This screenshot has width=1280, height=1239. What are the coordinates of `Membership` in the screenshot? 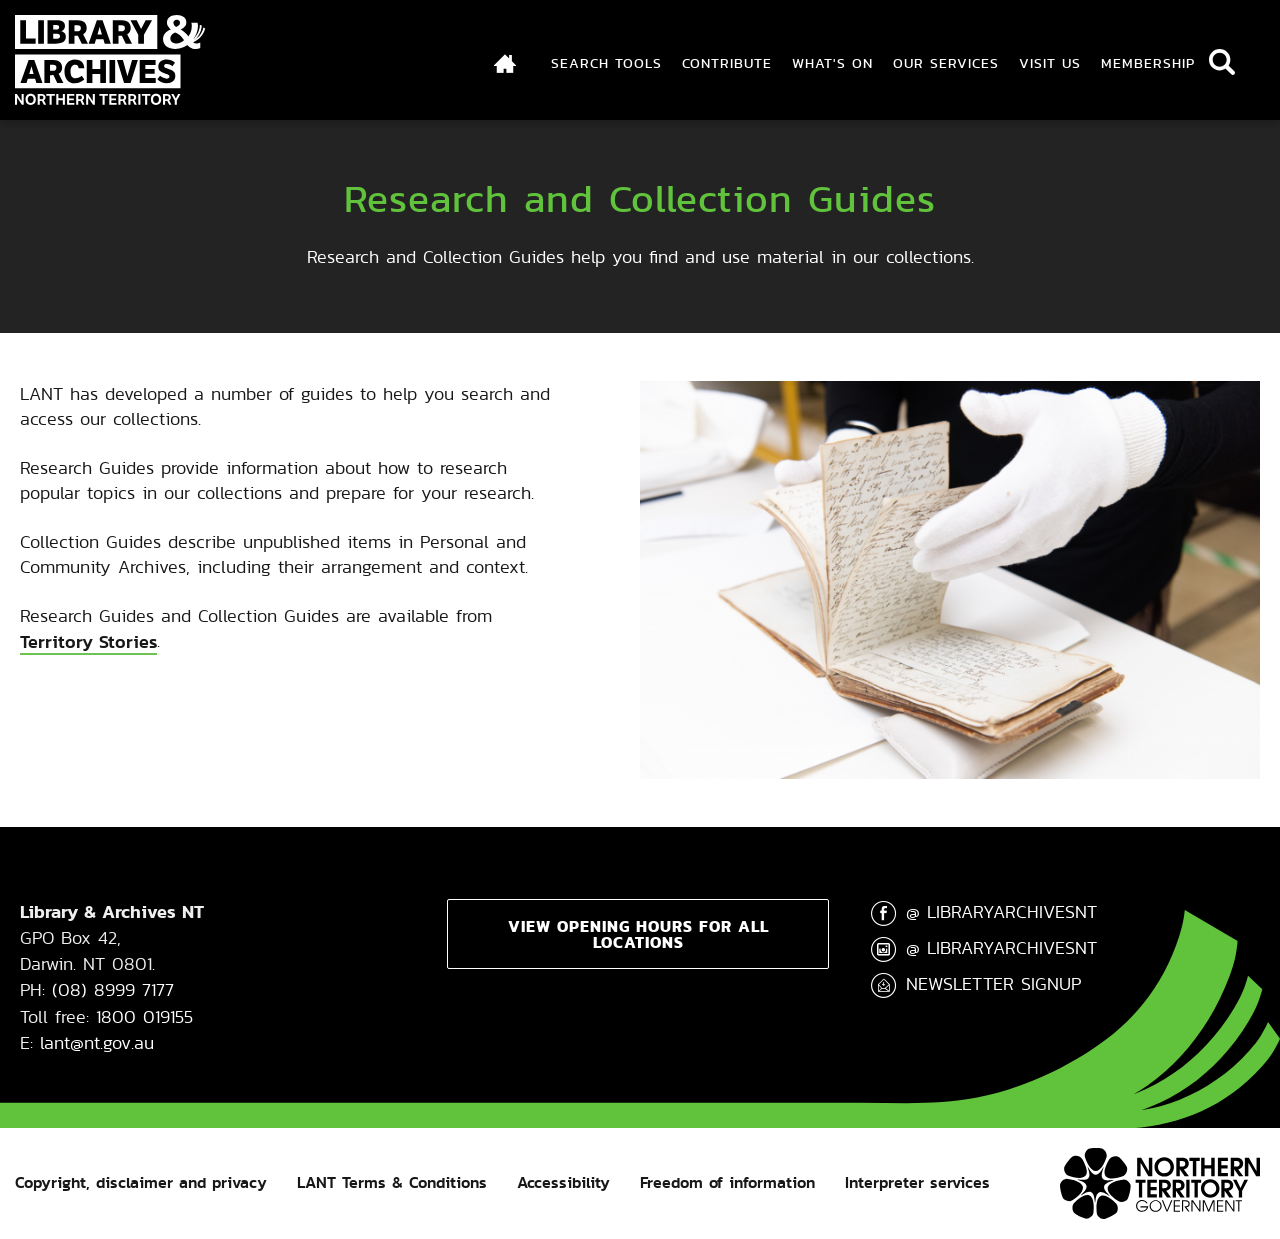 It's located at (1148, 63).